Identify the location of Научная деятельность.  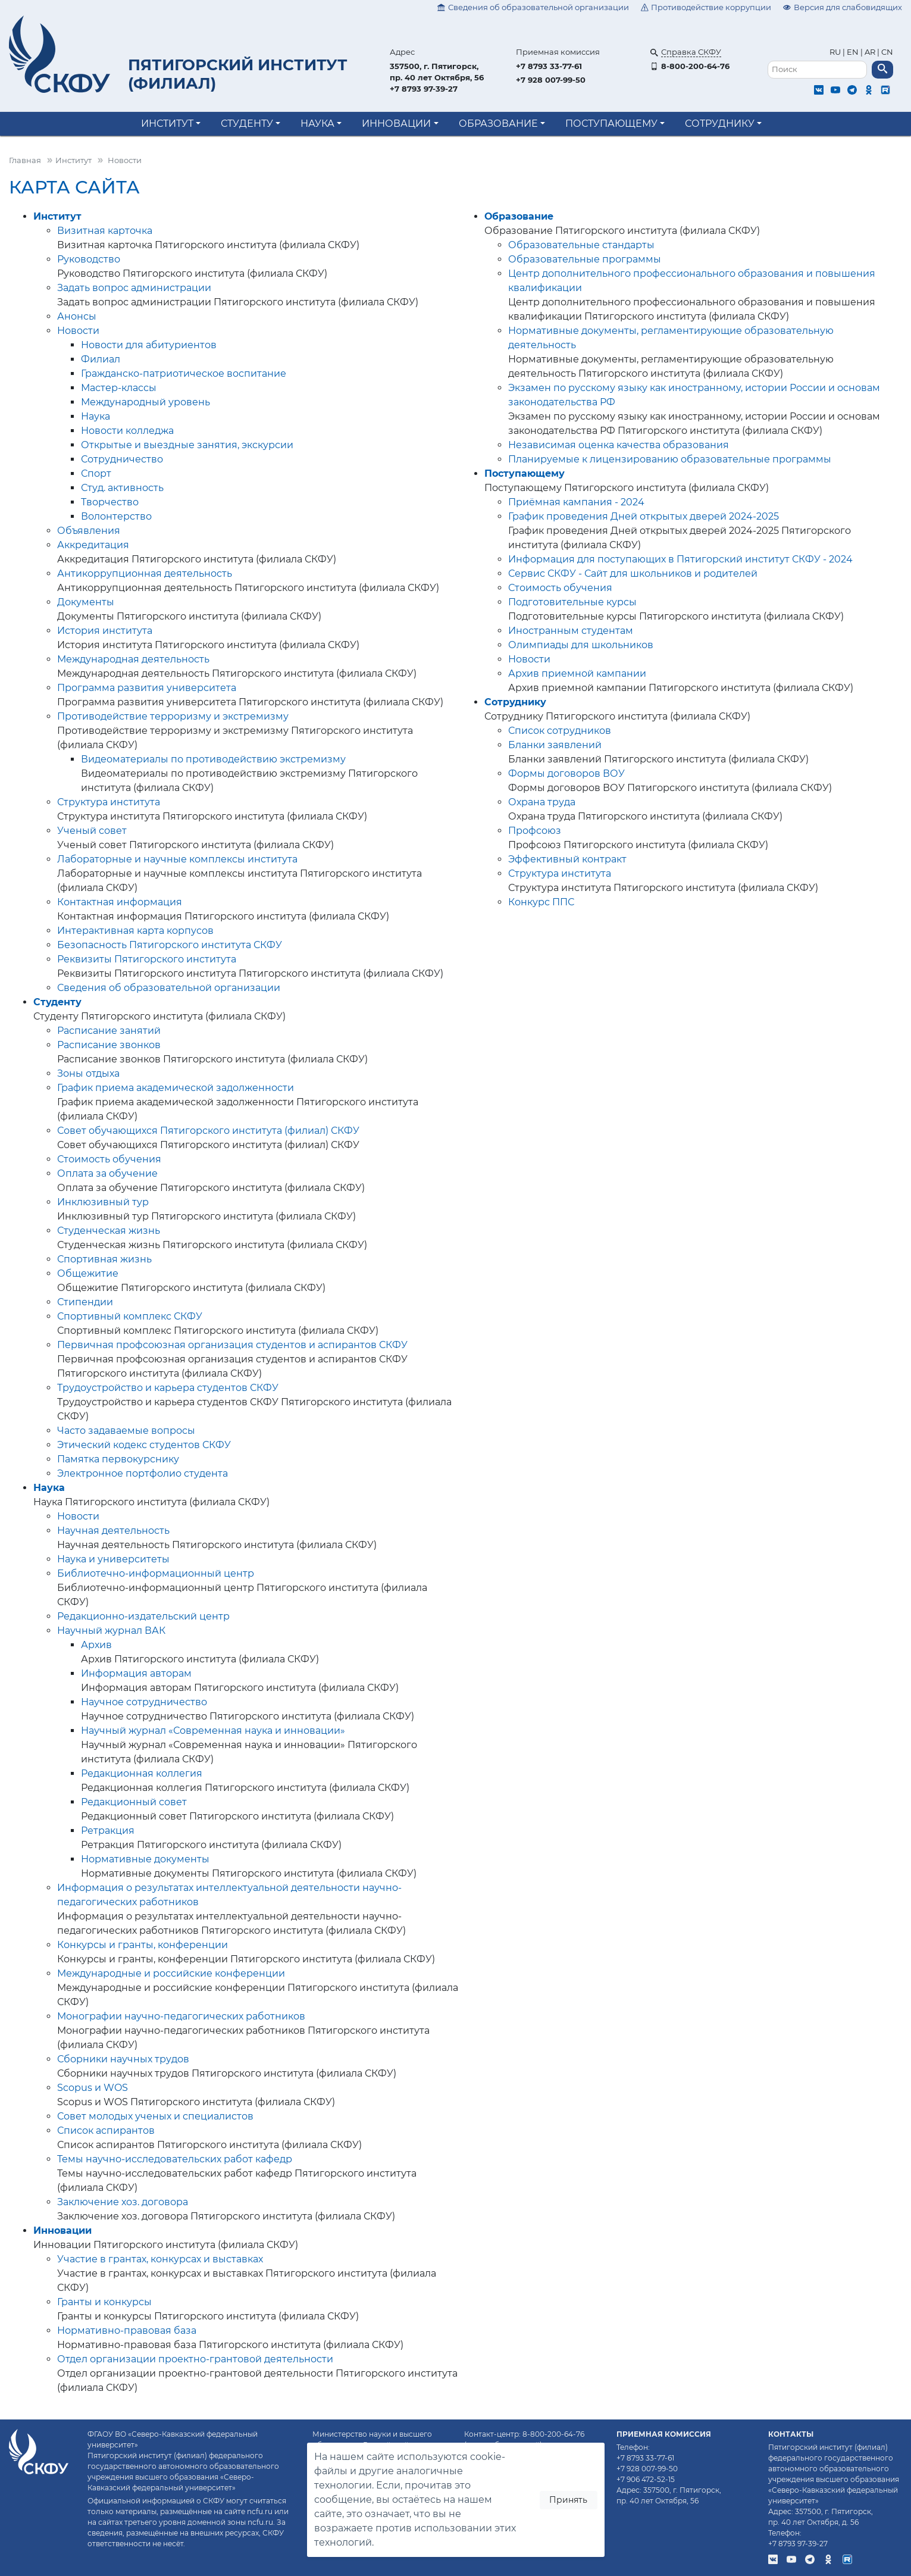
(113, 1530).